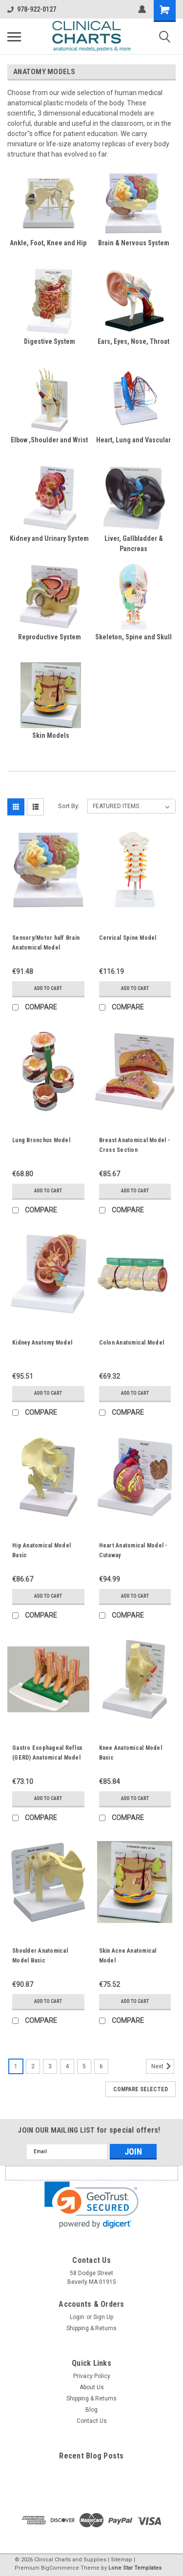 Image resolution: width=183 pixels, height=2576 pixels. I want to click on Sign Up, so click(103, 2317).